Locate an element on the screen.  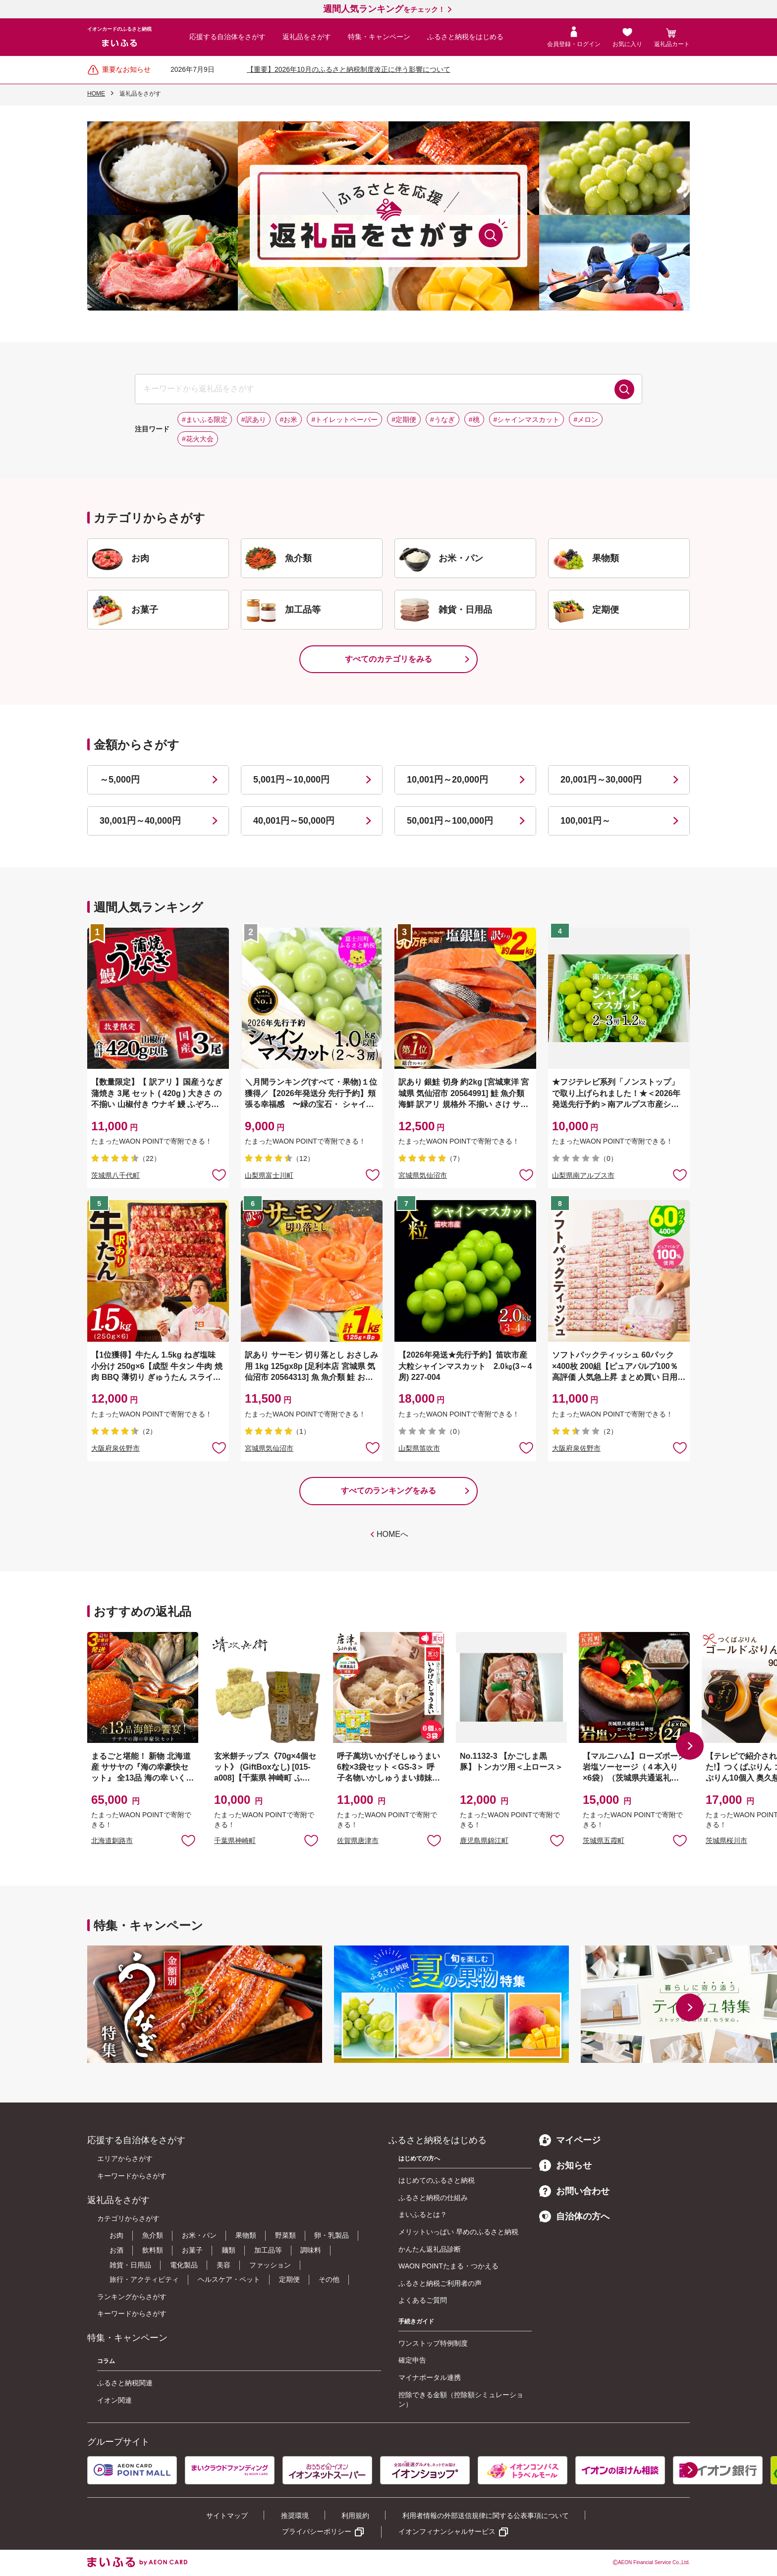
お肉 is located at coordinates (116, 2235).